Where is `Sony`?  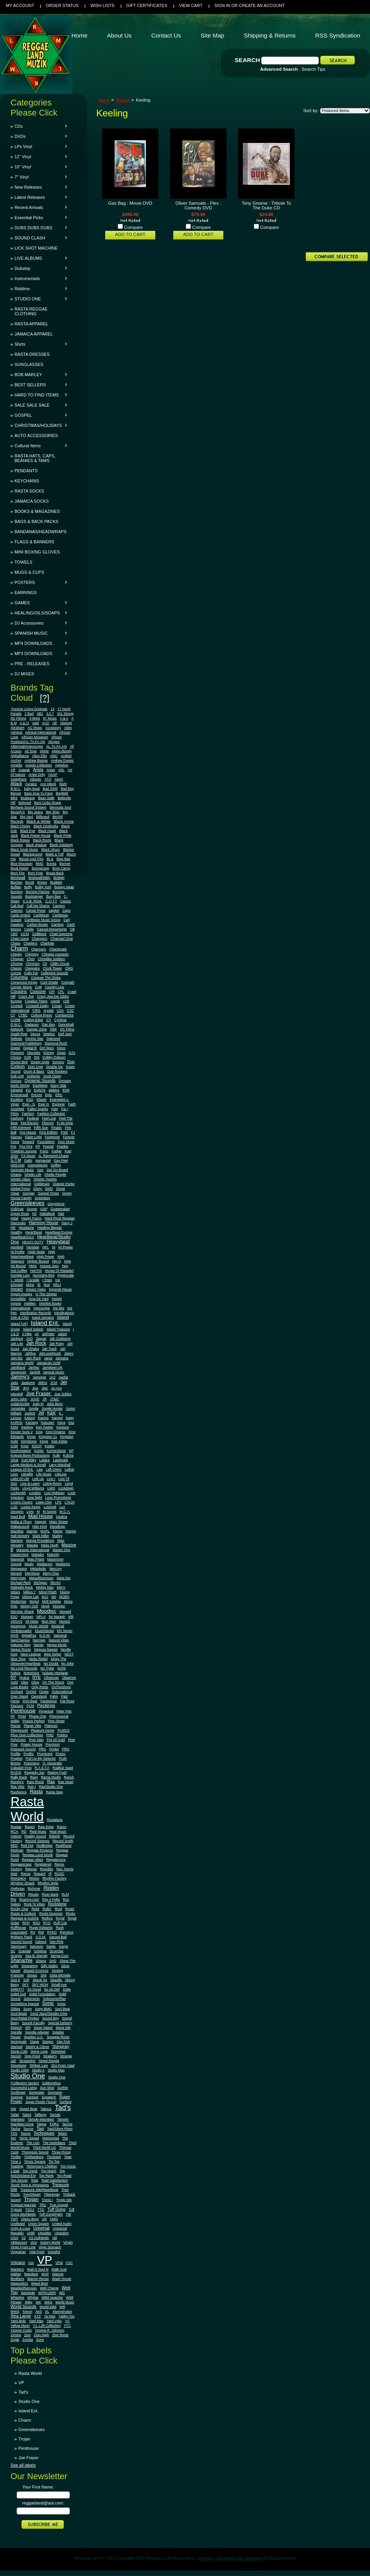
Sony is located at coordinates (27, 2009).